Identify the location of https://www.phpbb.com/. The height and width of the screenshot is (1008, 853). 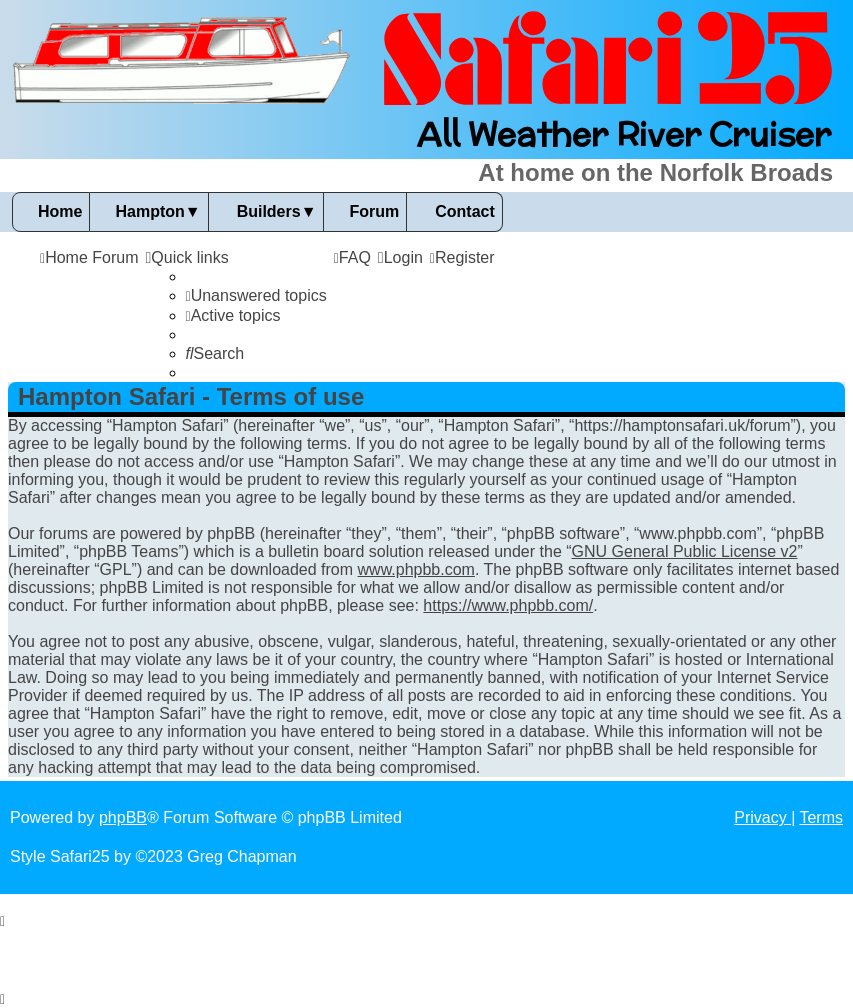
(508, 605).